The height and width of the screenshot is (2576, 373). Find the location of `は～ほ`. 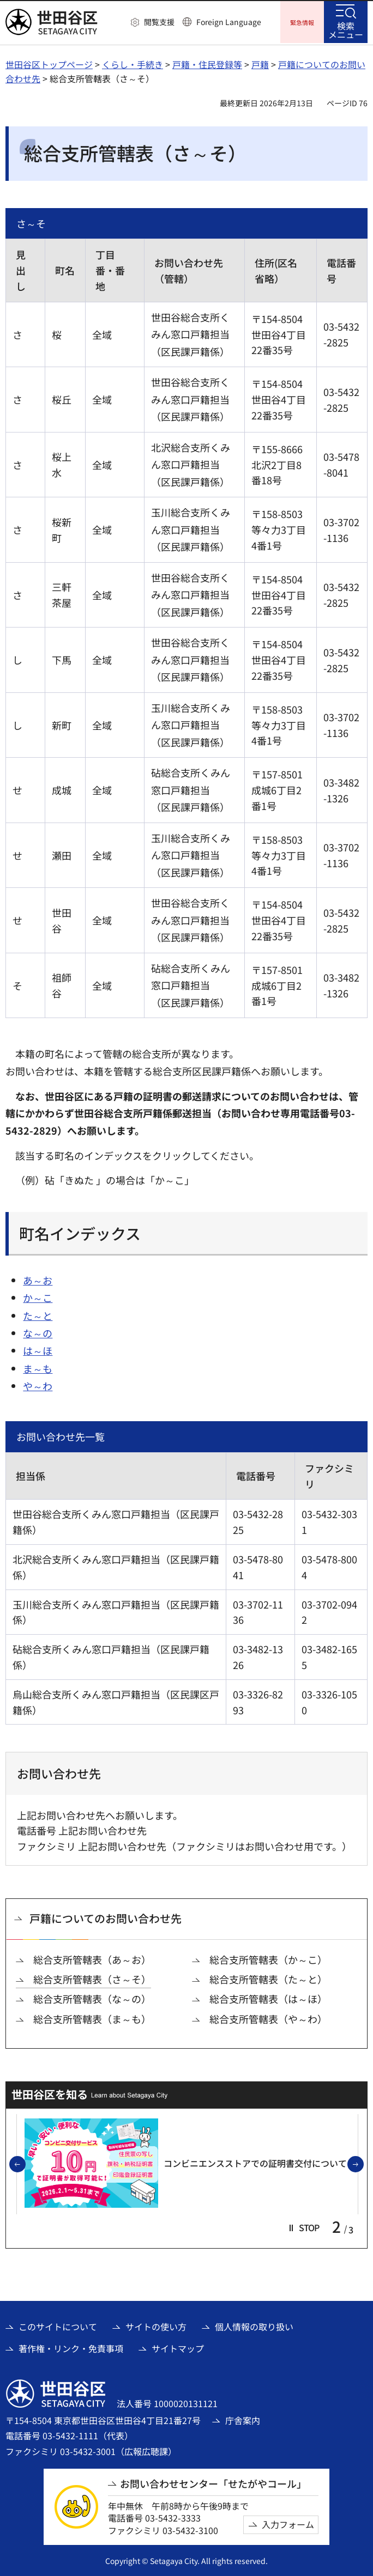

は～ほ is located at coordinates (37, 1349).